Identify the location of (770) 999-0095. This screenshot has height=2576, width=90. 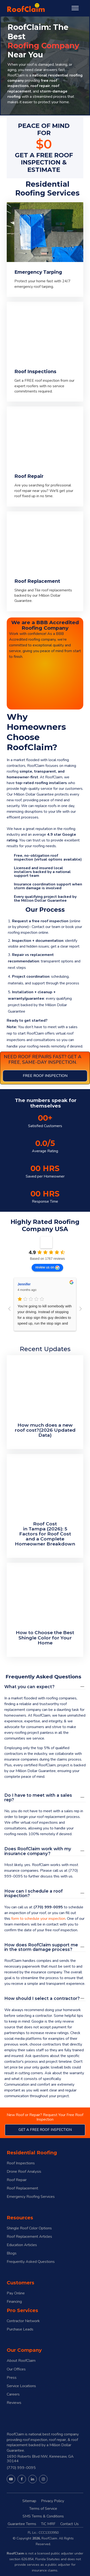
(21, 2467).